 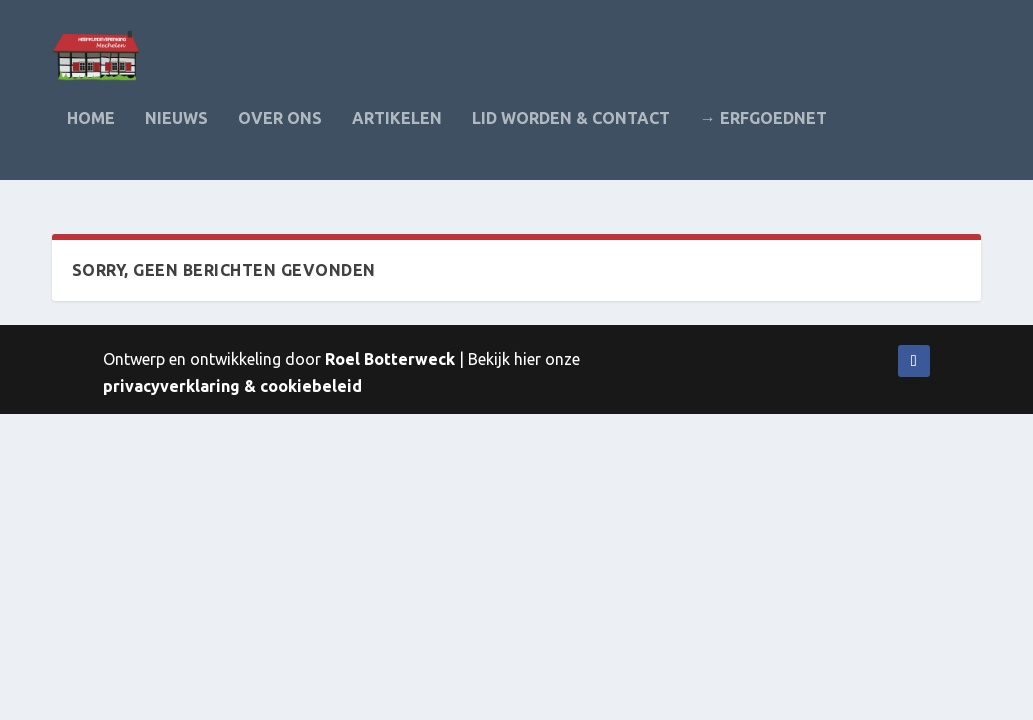 I want to click on privacyverklaring & cookiebeleid, so click(x=232, y=386).